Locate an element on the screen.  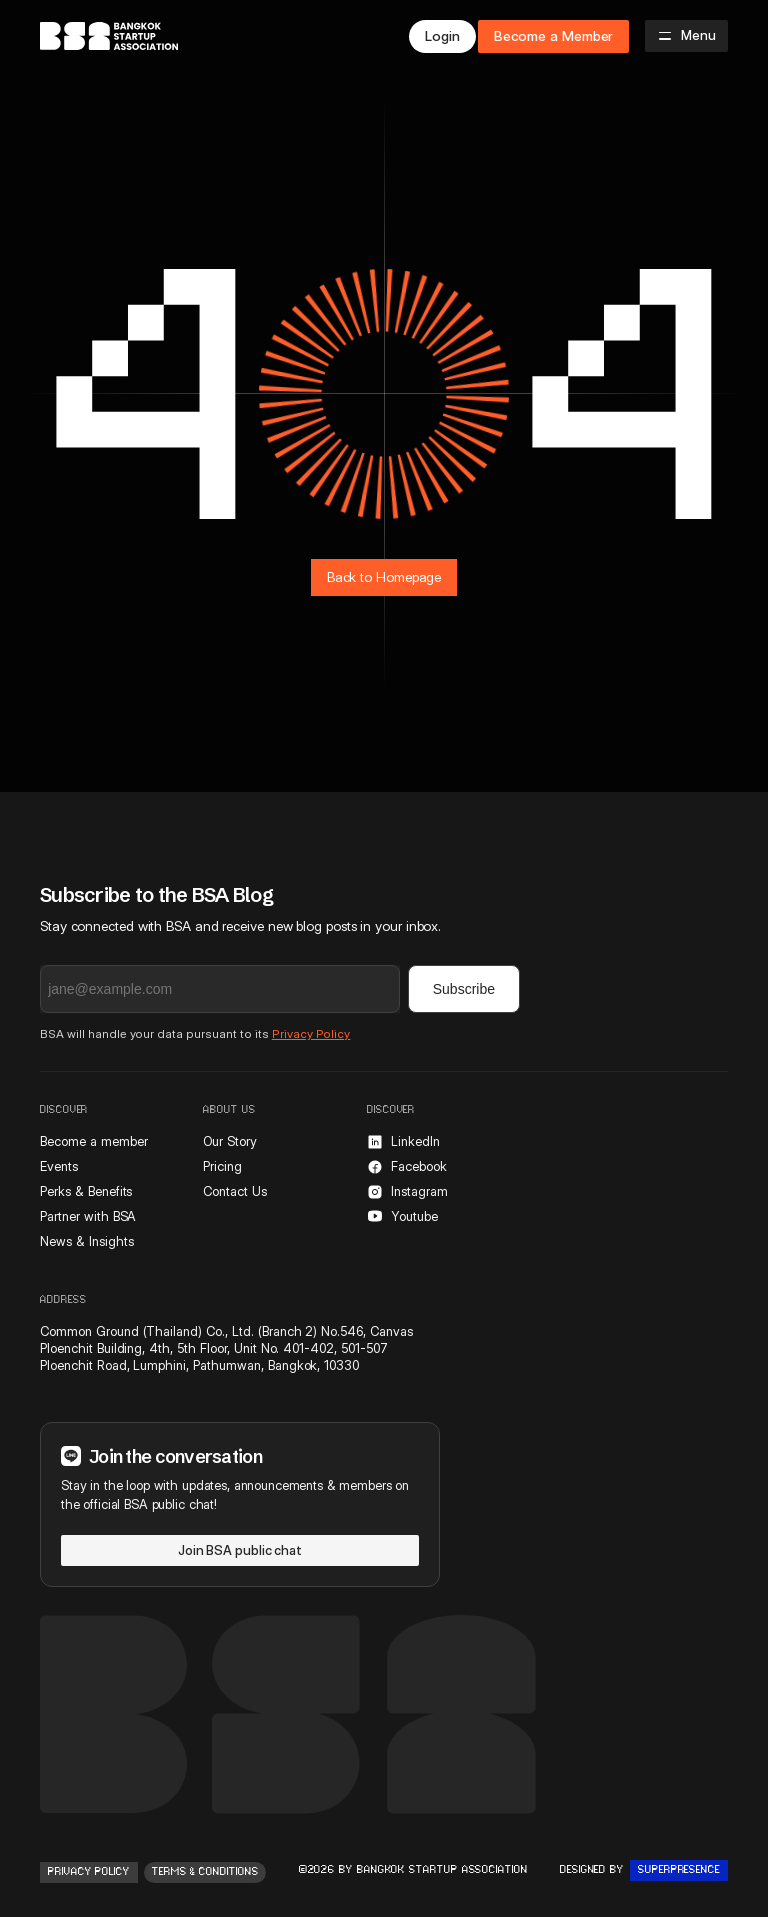
Our Story is located at coordinates (230, 1141).